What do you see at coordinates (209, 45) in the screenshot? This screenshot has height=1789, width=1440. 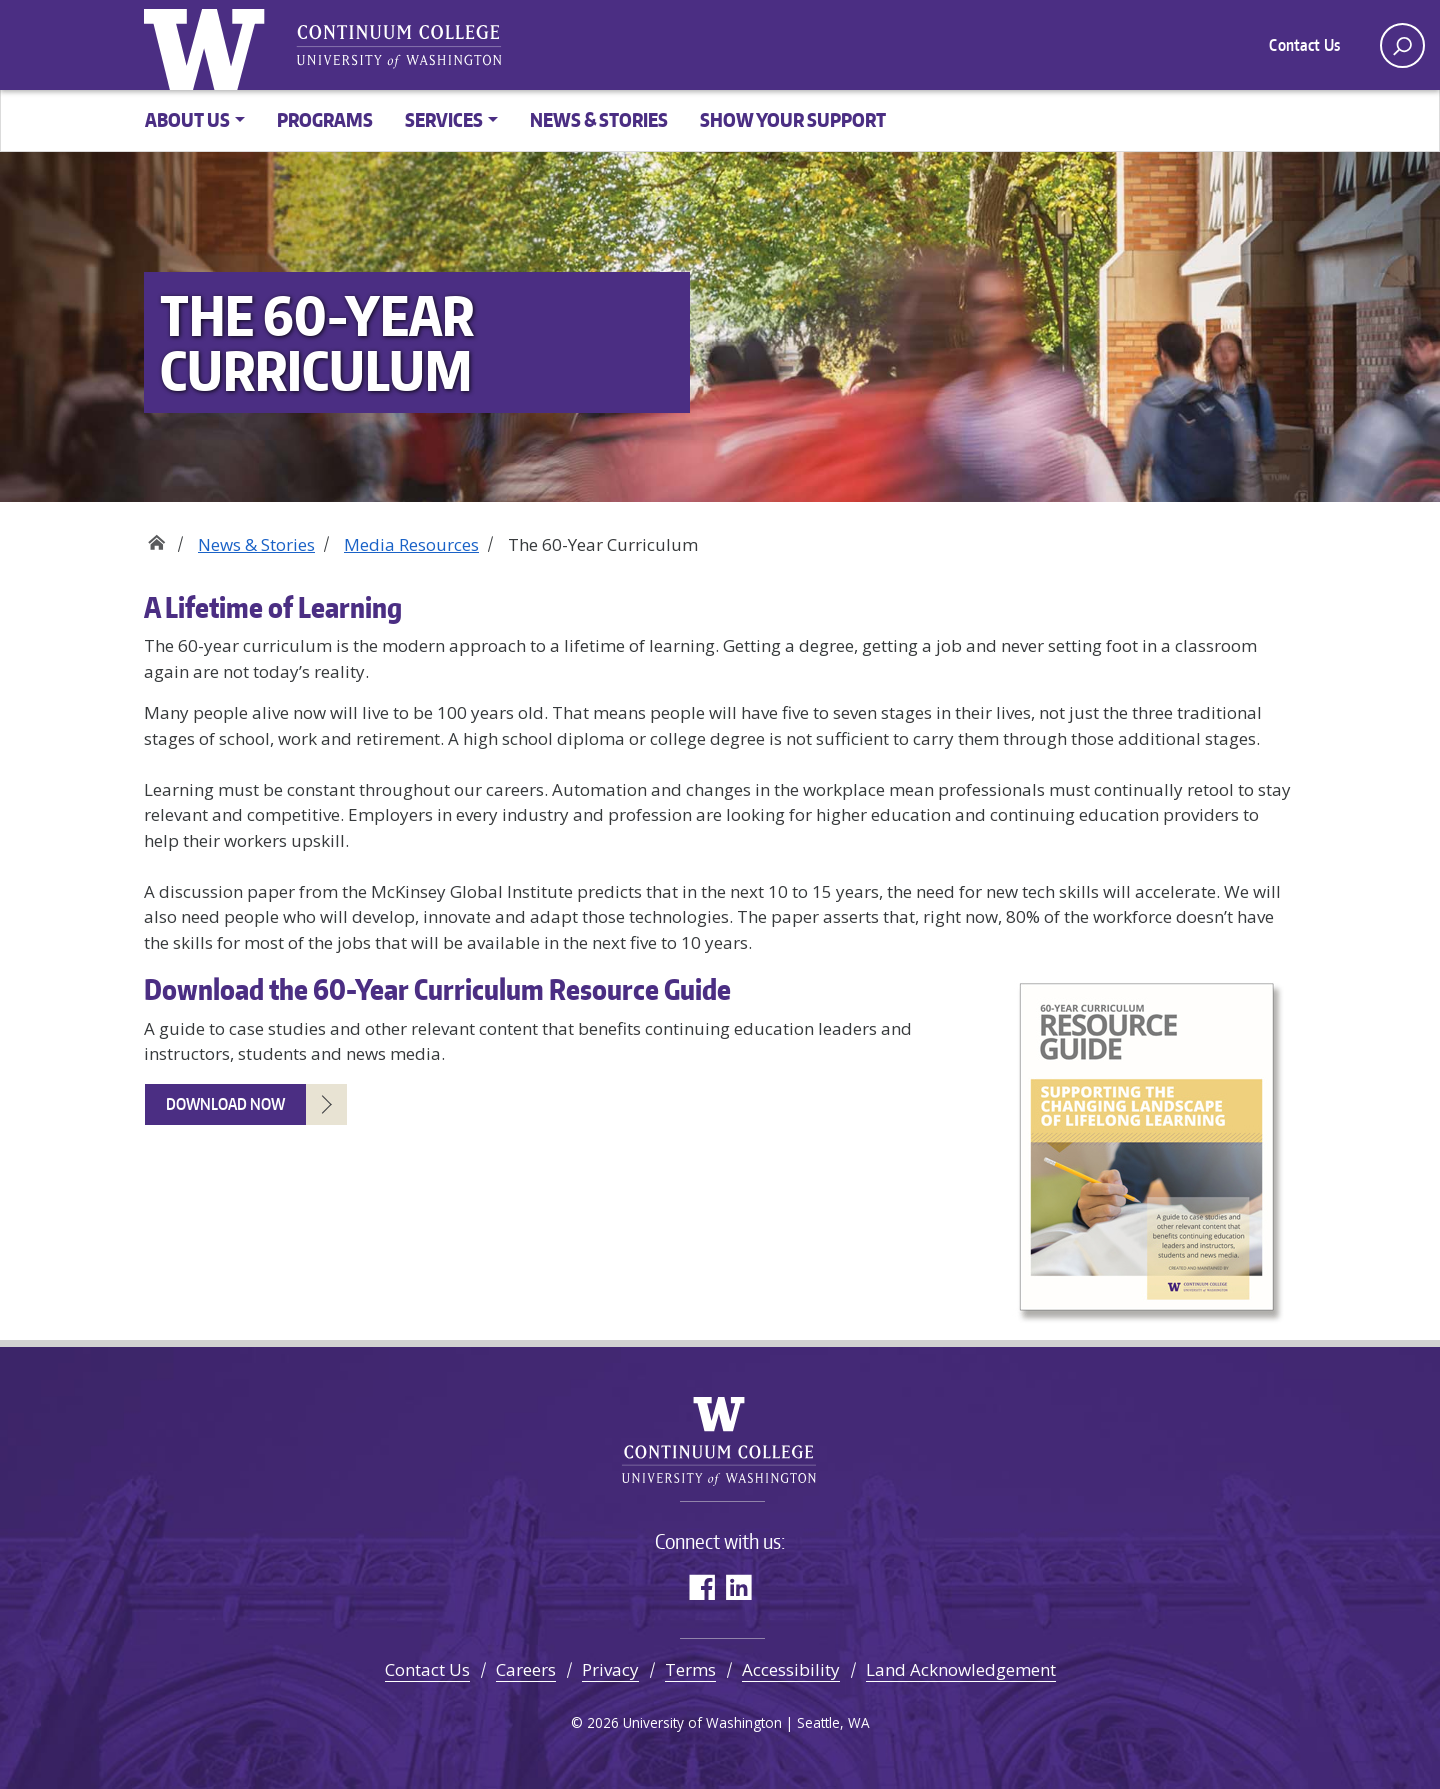 I see `University of Washington [Go to the UW Continuum College home page]` at bounding box center [209, 45].